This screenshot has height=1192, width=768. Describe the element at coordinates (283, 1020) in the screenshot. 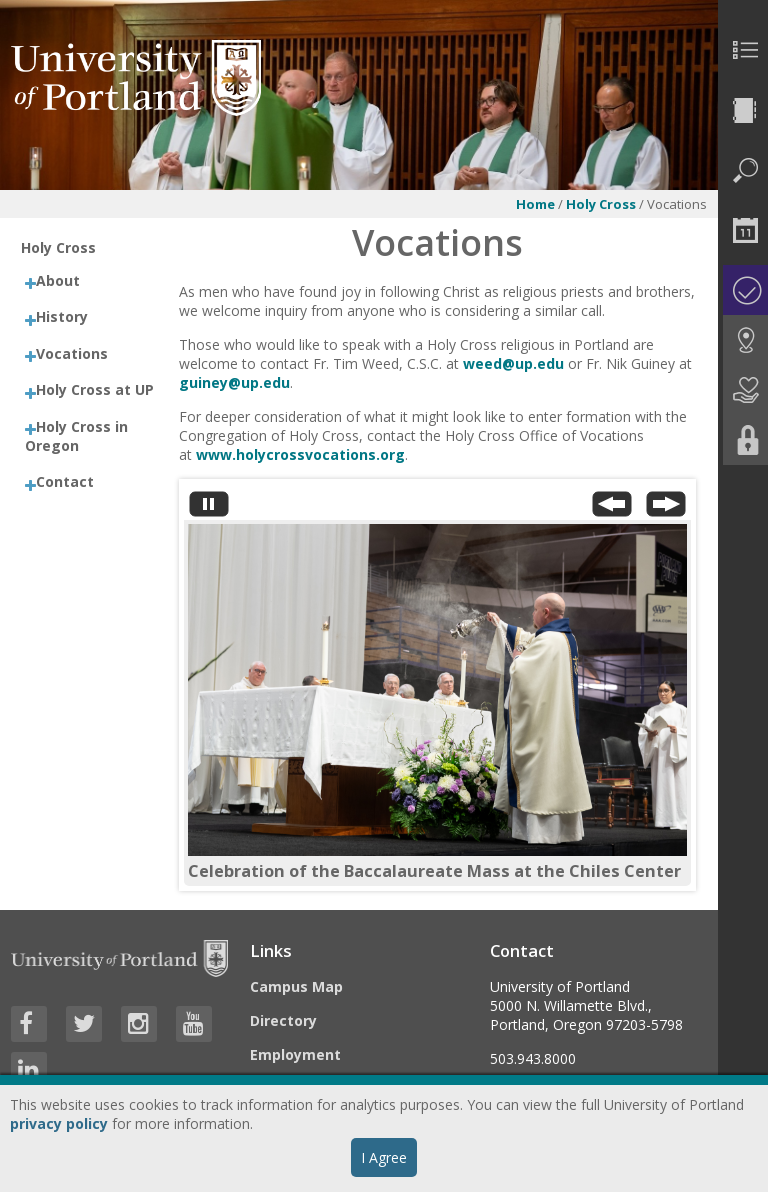

I see `Directory [Visit the Directory]` at that location.